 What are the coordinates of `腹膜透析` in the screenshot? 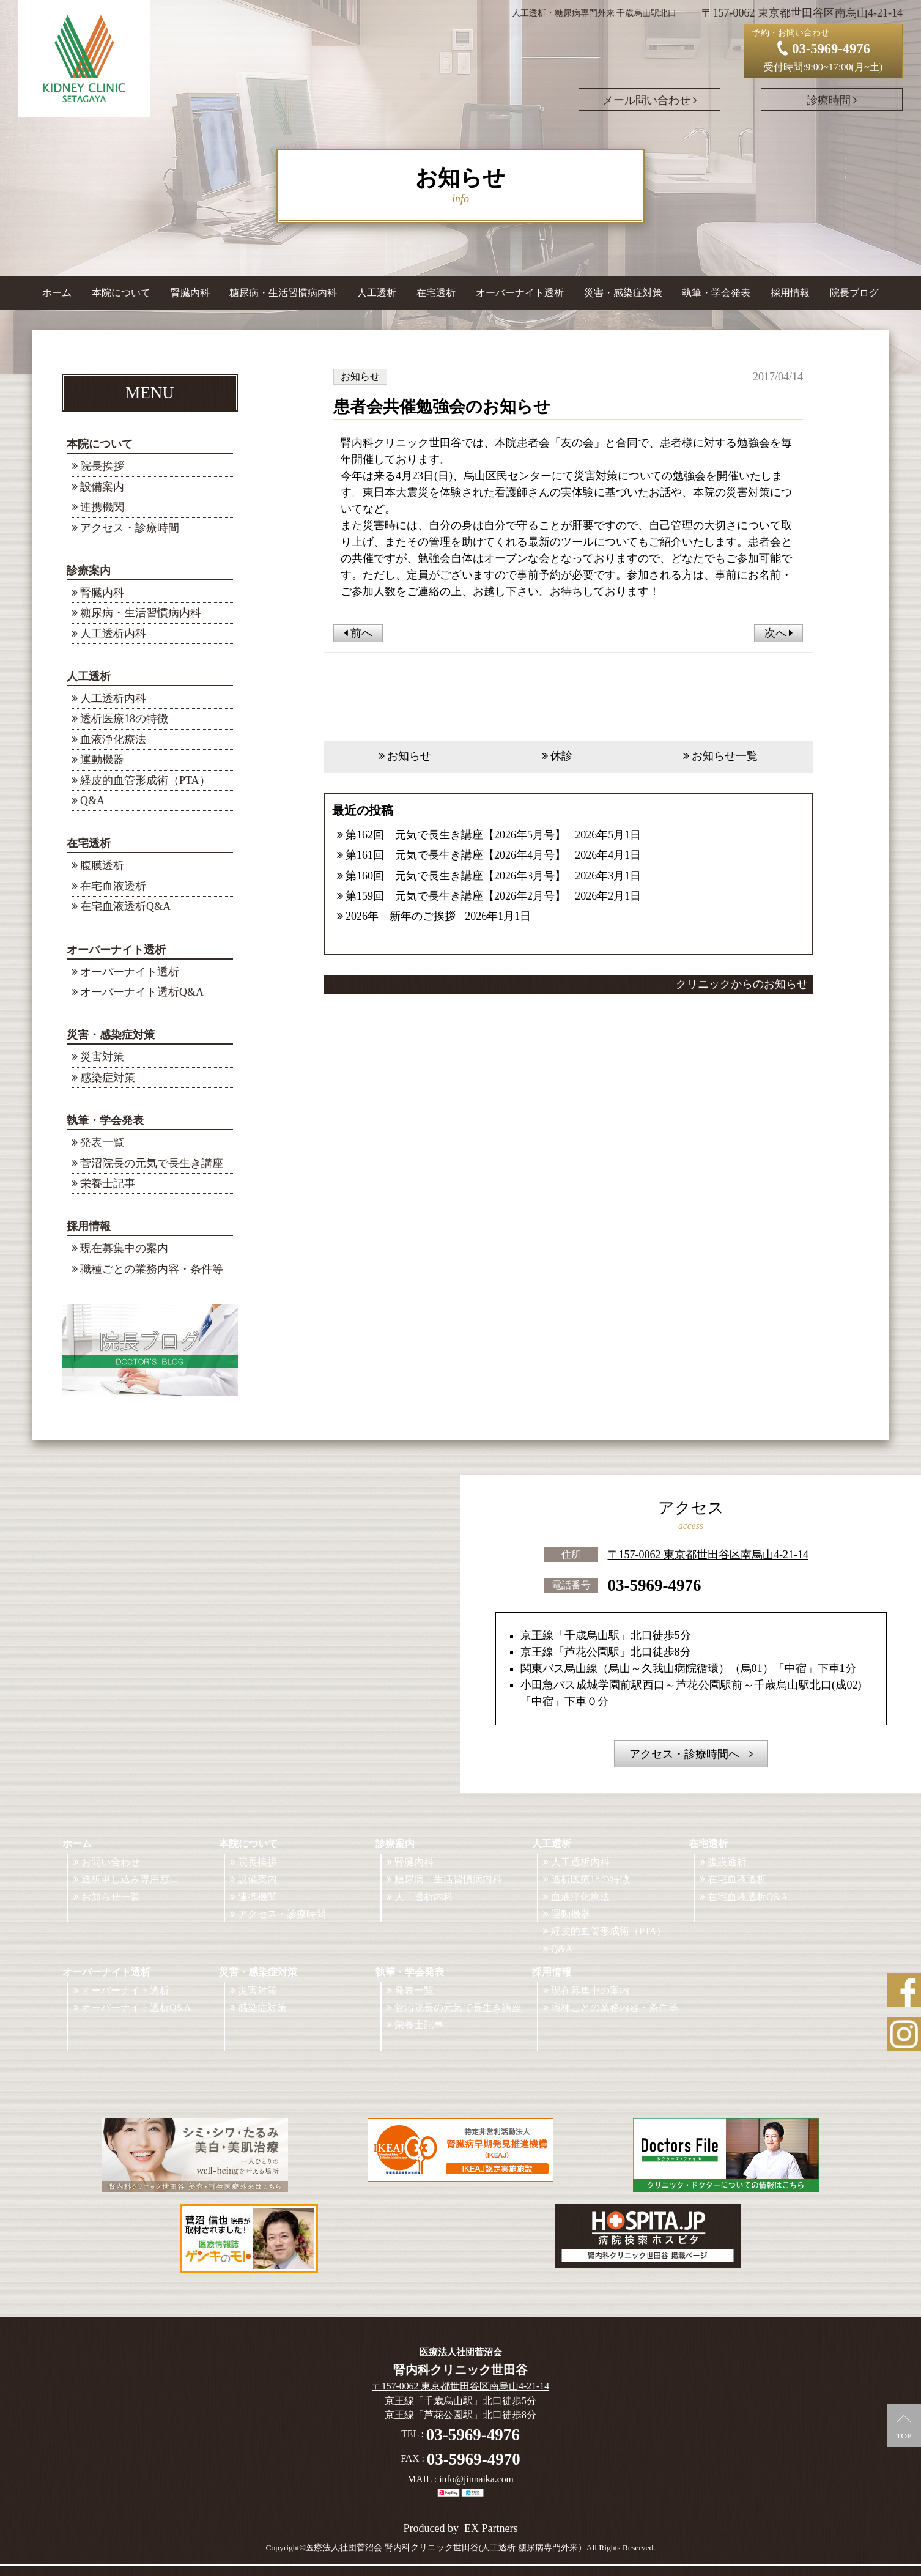 It's located at (102, 865).